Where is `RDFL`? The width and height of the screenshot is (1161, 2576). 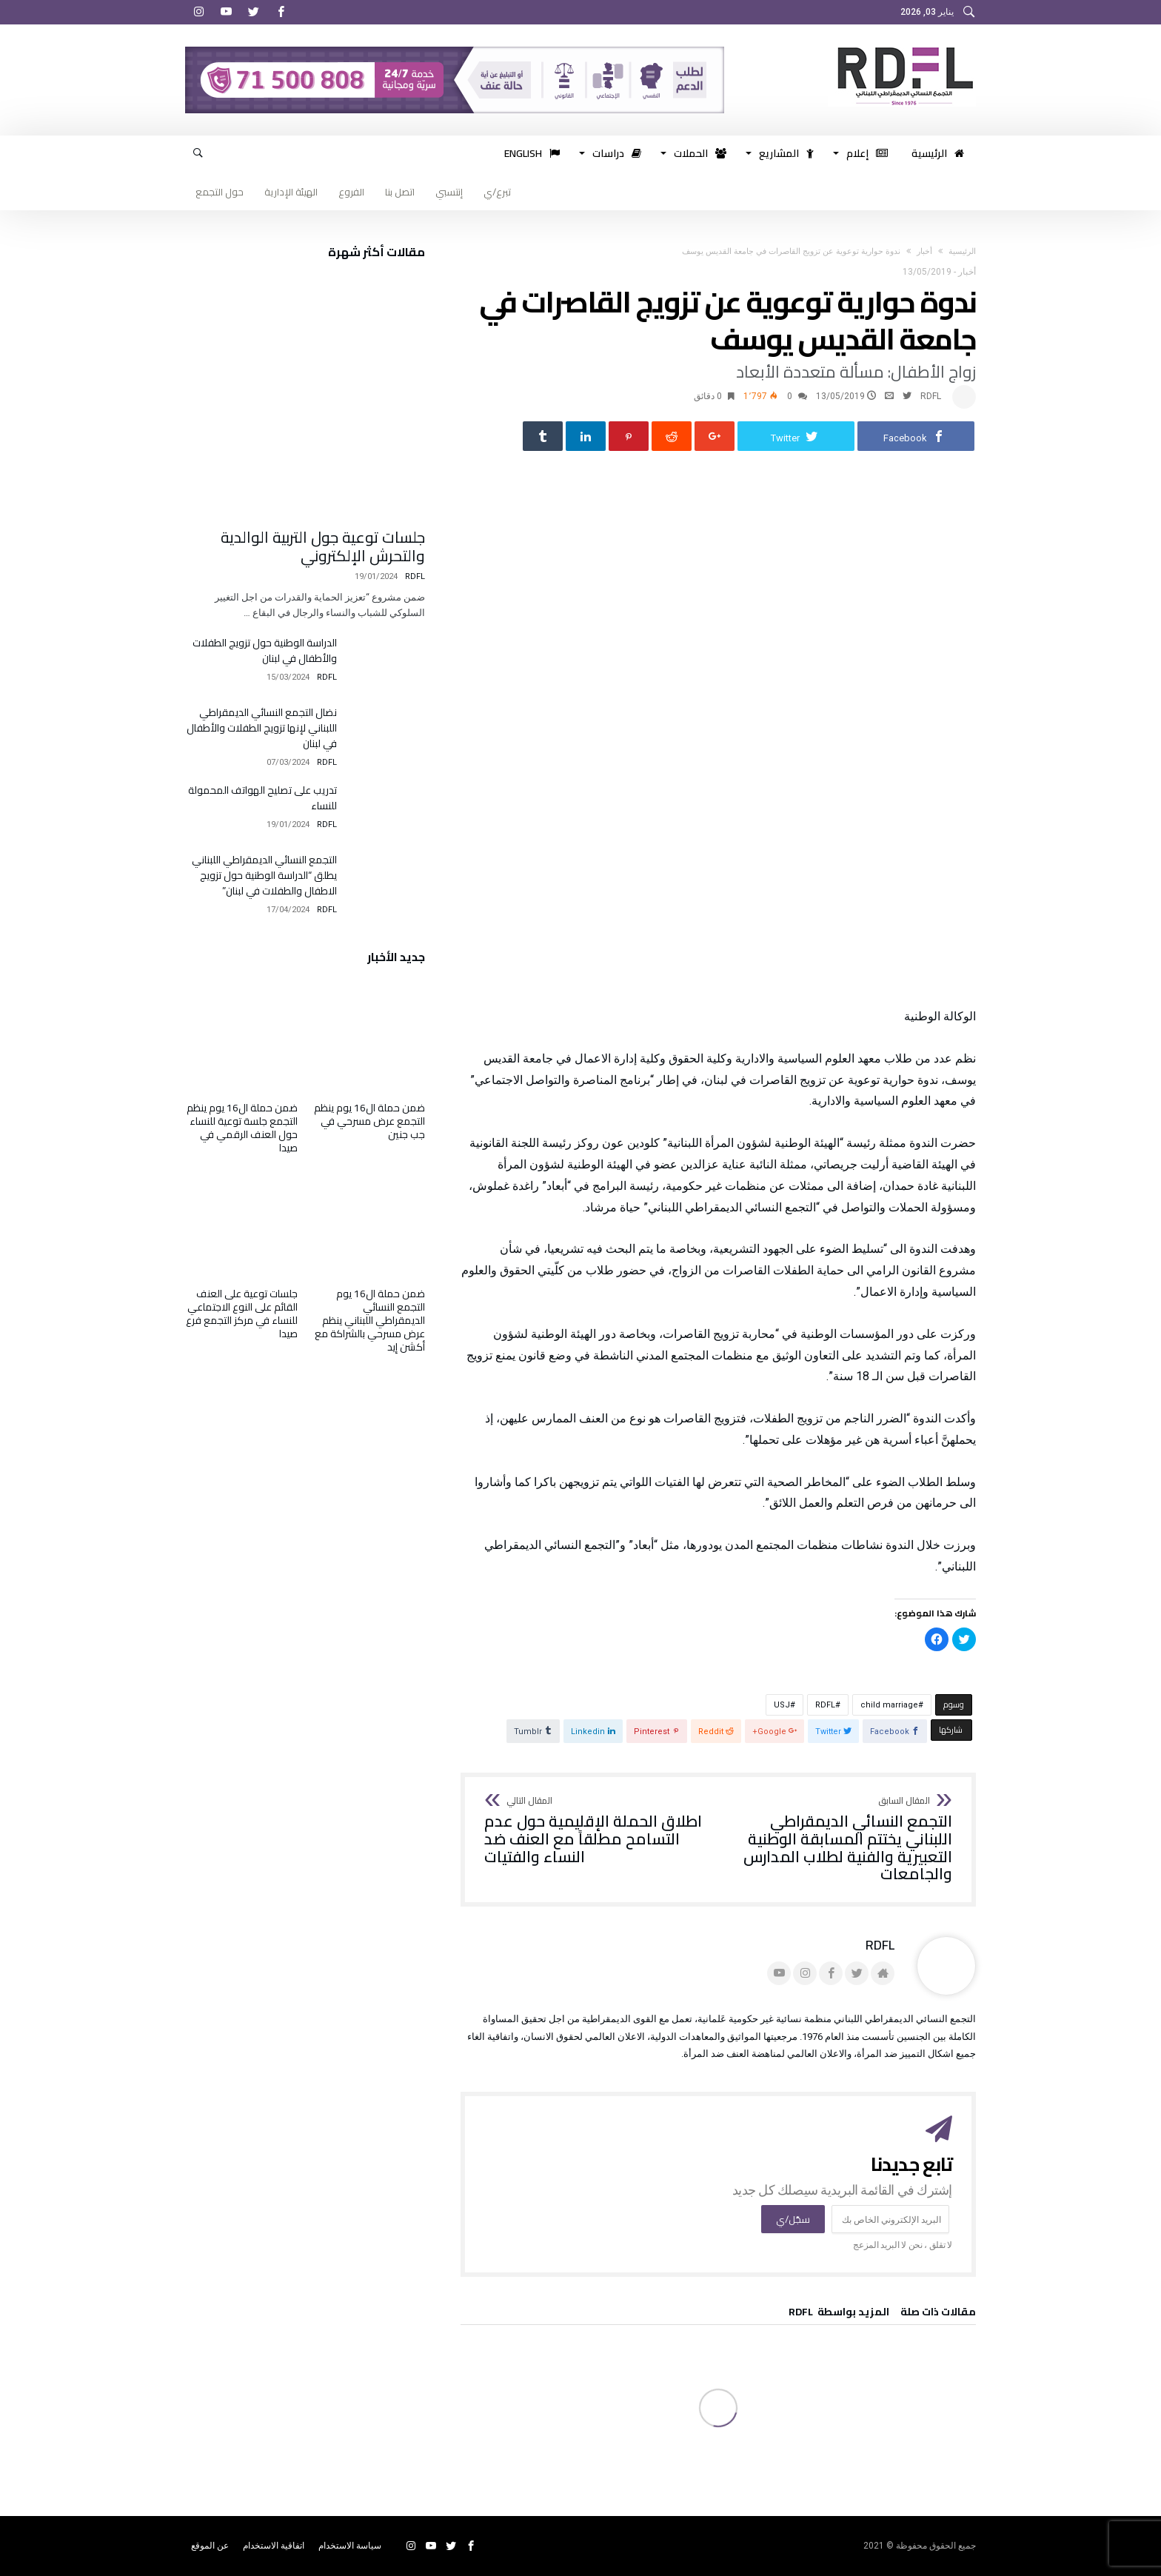
RDFL is located at coordinates (930, 396).